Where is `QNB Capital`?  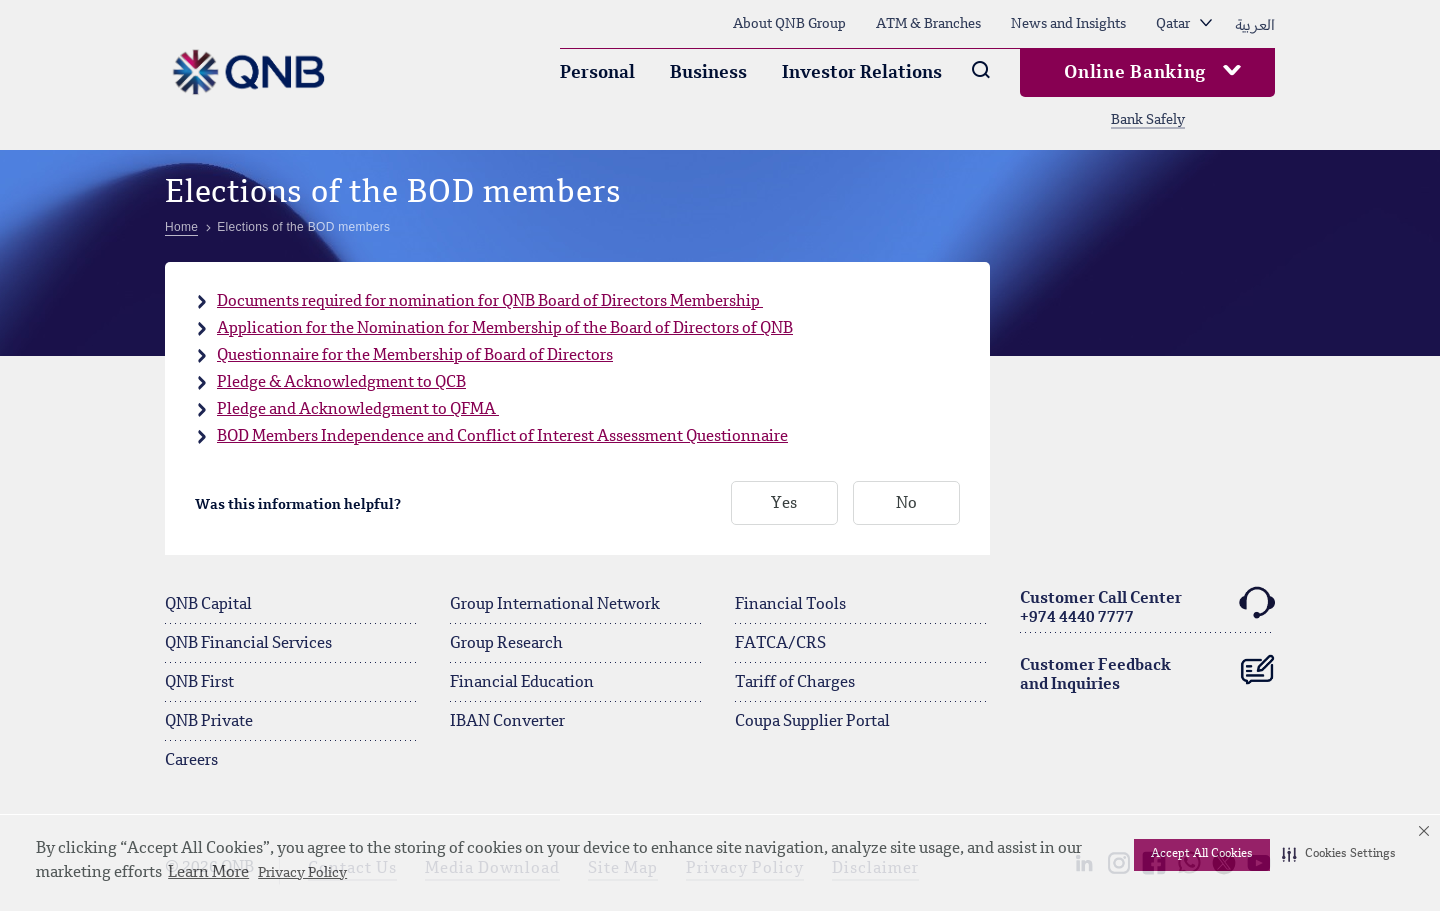
QNB Capital is located at coordinates (208, 605).